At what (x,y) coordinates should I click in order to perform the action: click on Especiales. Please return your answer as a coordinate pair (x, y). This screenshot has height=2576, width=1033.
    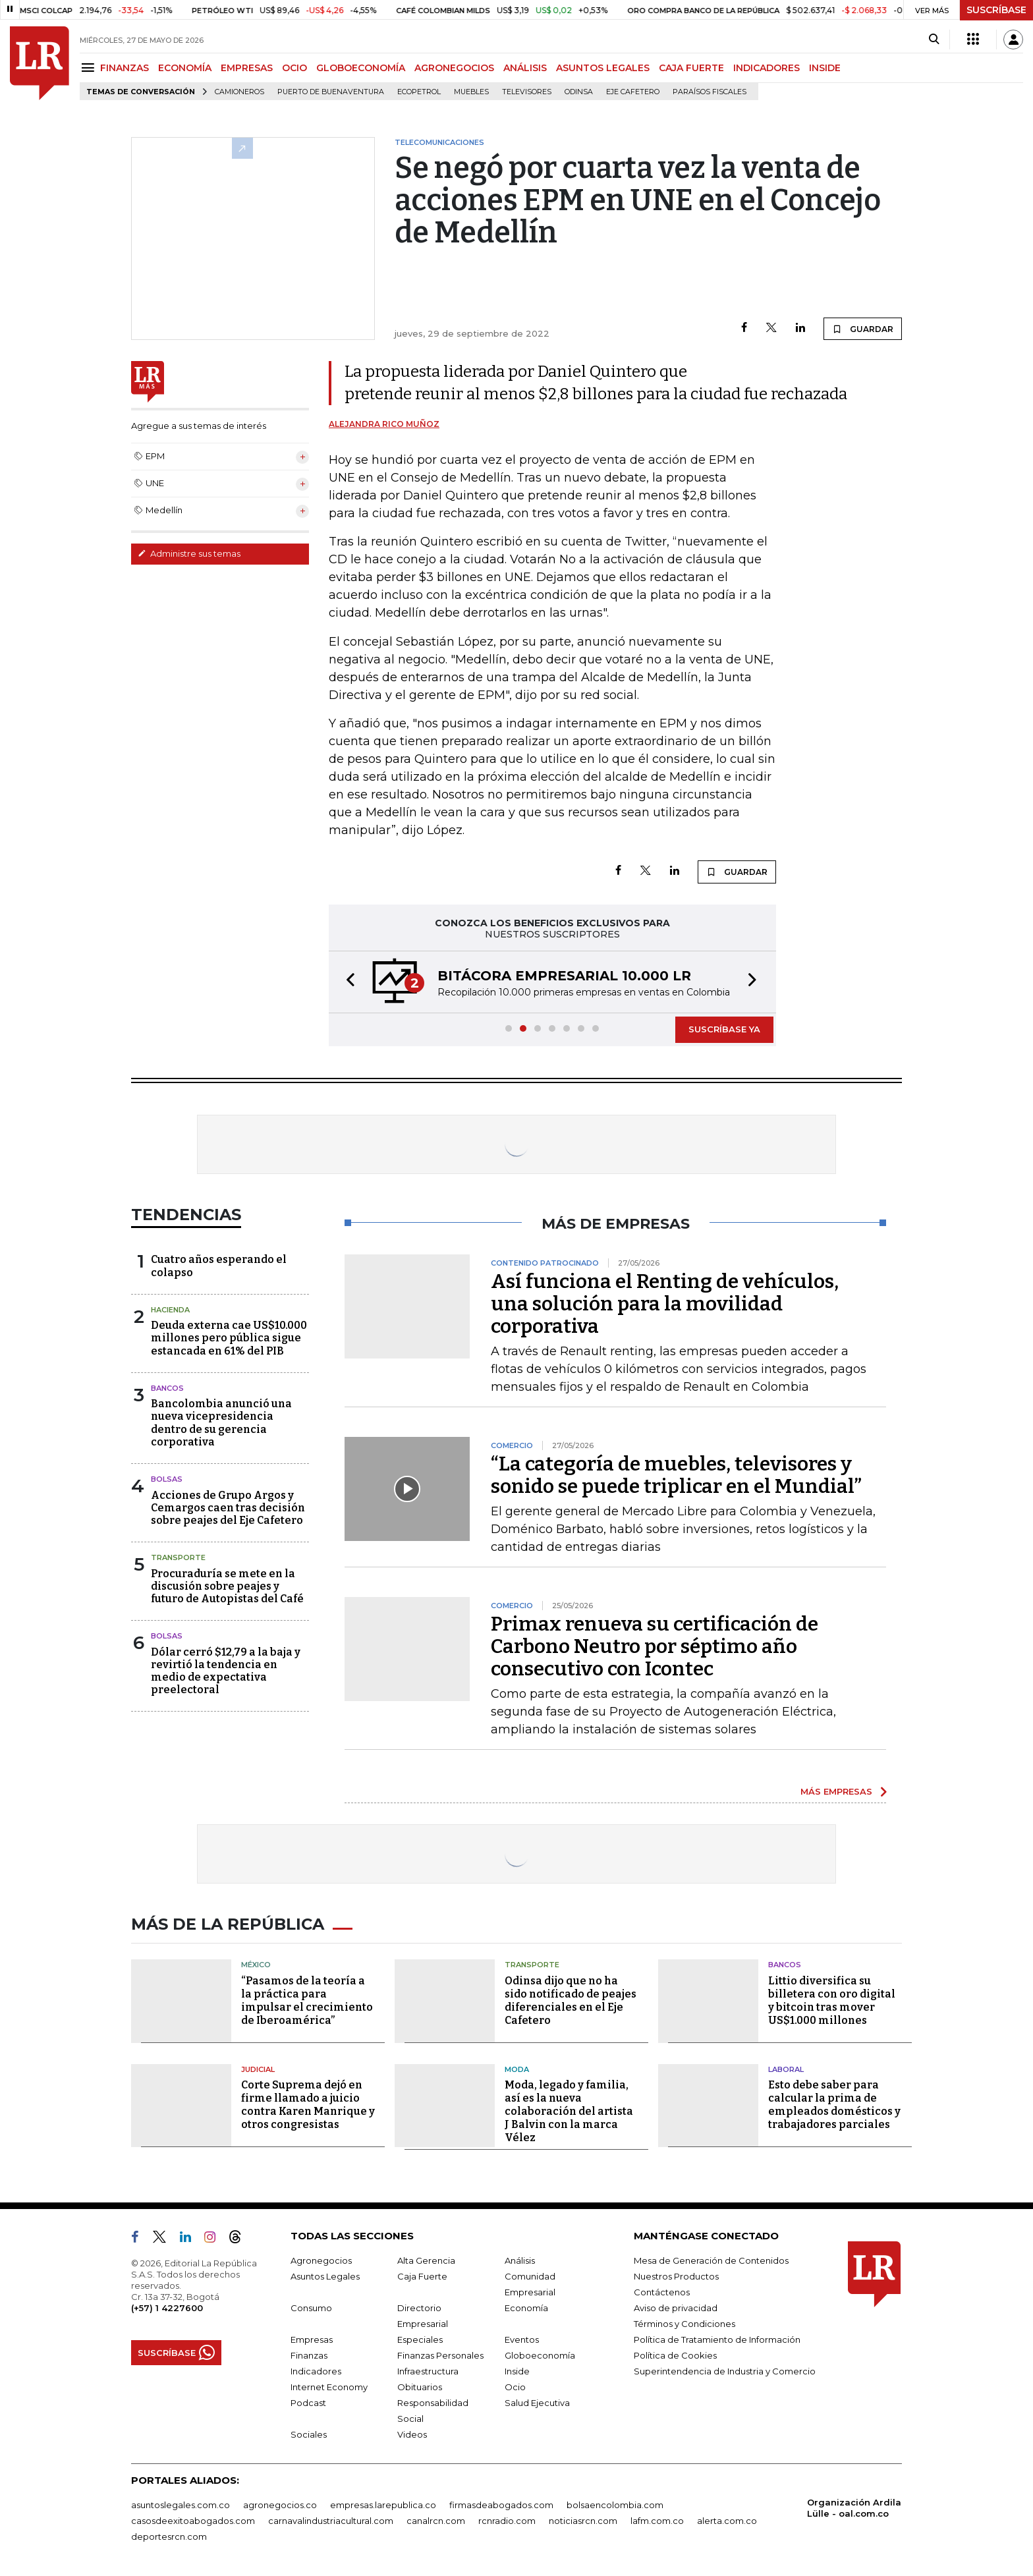
    Looking at the image, I should click on (420, 2339).